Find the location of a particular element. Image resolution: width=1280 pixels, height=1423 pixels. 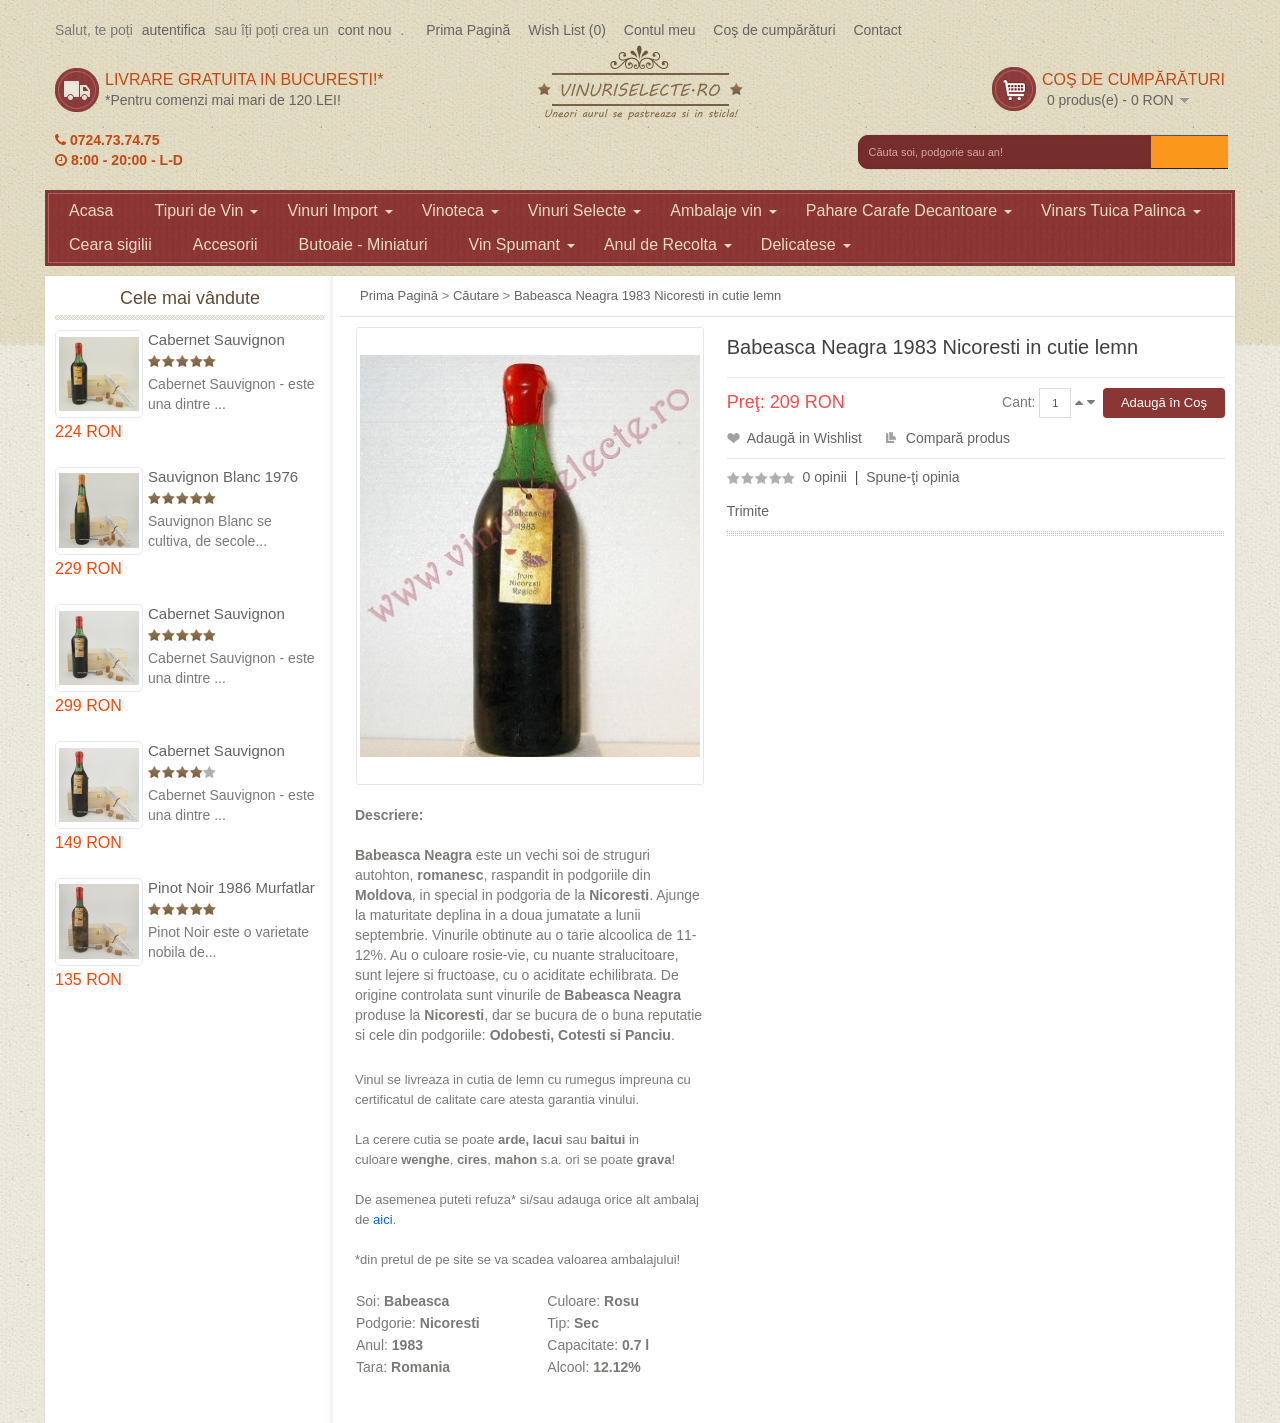

Accesorii is located at coordinates (225, 244).